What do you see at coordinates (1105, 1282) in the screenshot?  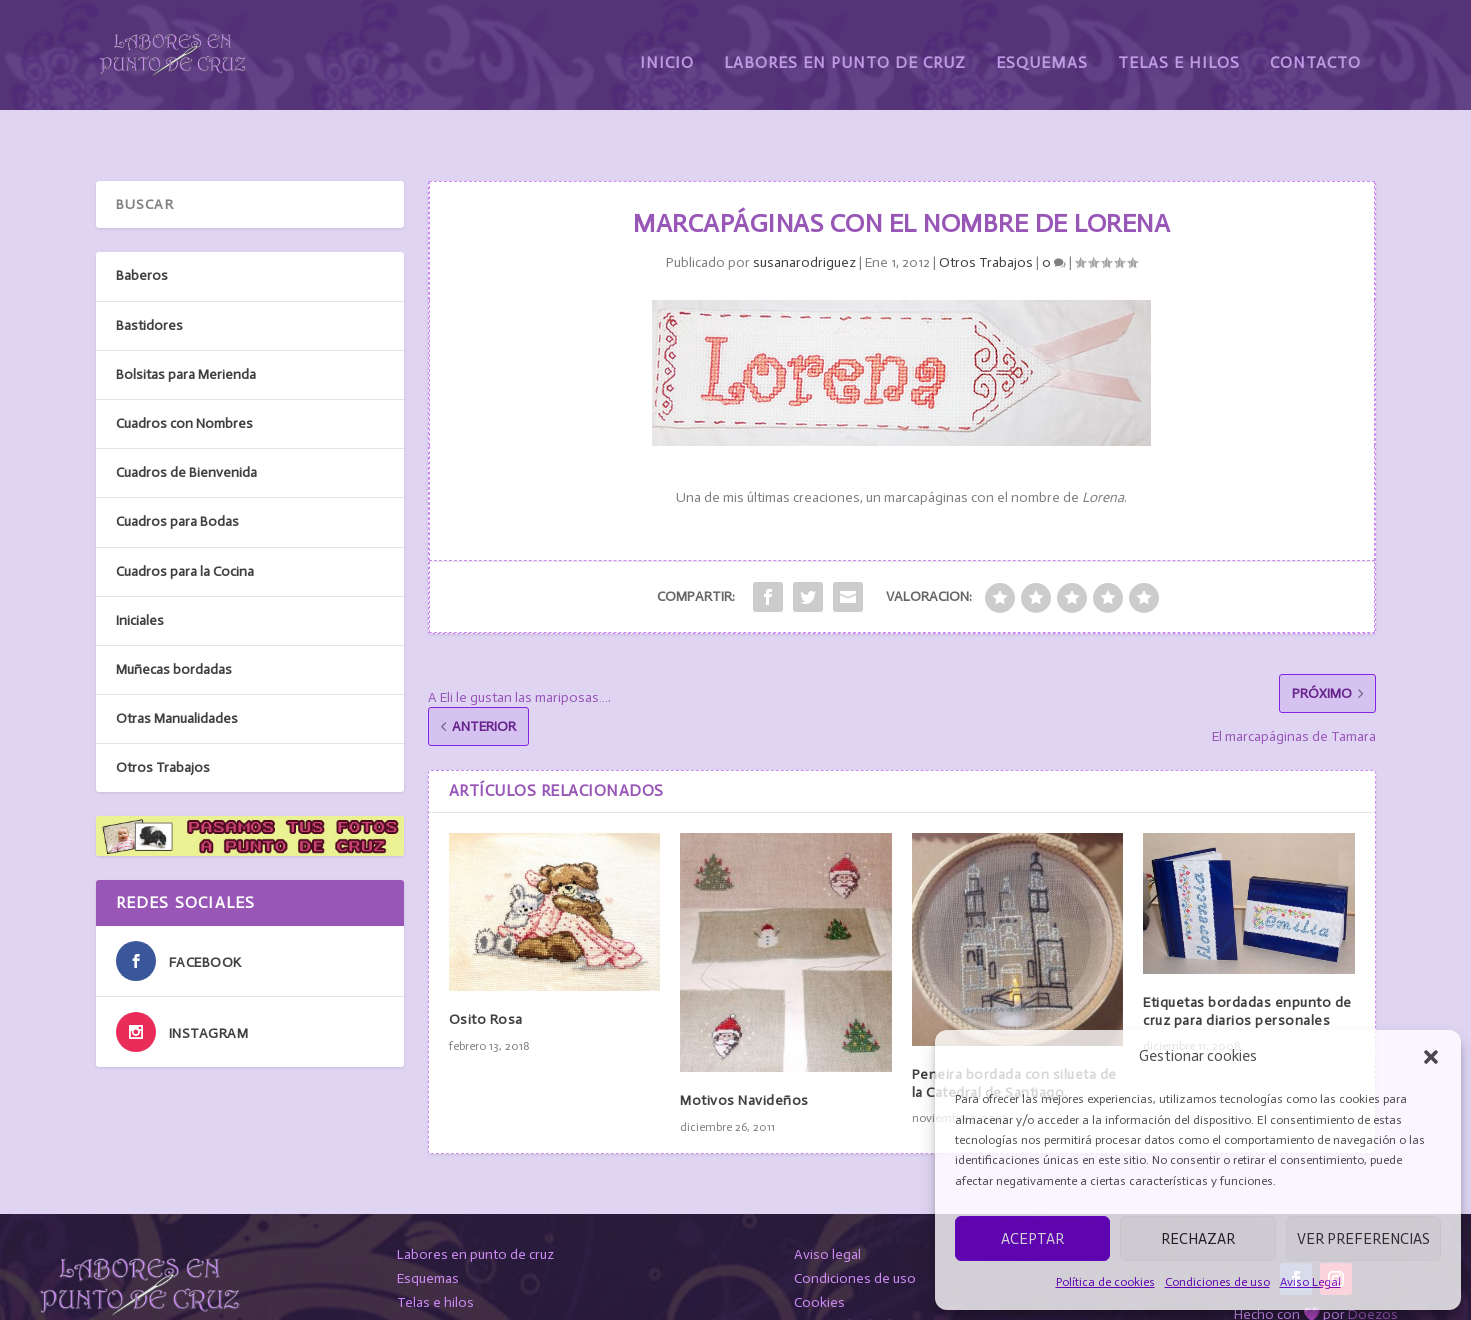 I see `Política de cookies` at bounding box center [1105, 1282].